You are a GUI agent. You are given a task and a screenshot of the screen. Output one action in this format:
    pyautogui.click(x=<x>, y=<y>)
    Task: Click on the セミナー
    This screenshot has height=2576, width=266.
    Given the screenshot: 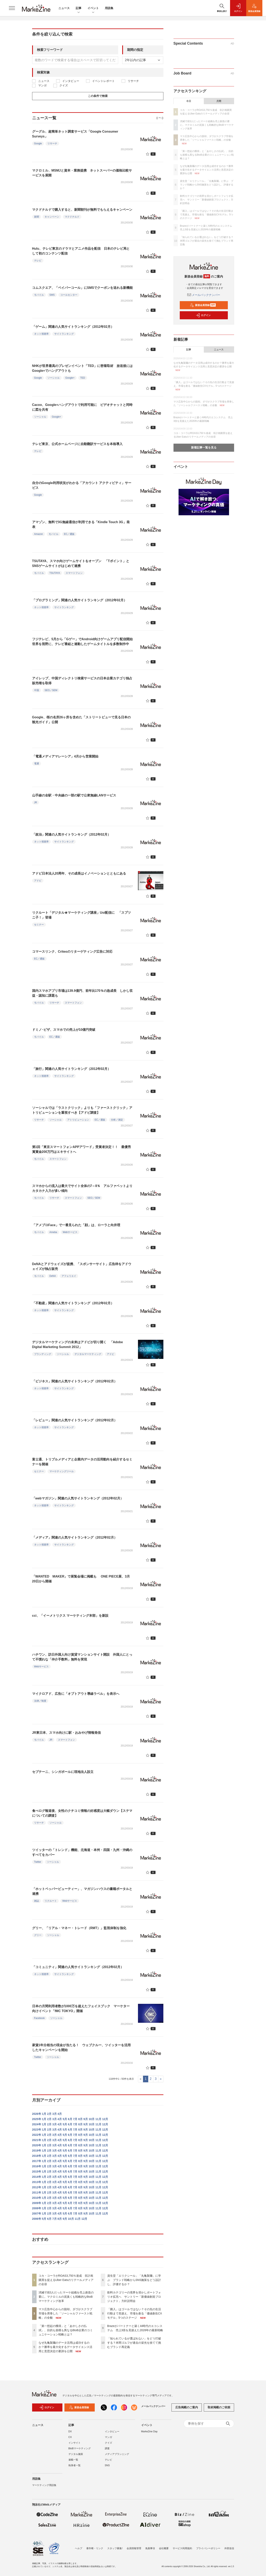 What is the action you would take?
    pyautogui.click(x=39, y=924)
    